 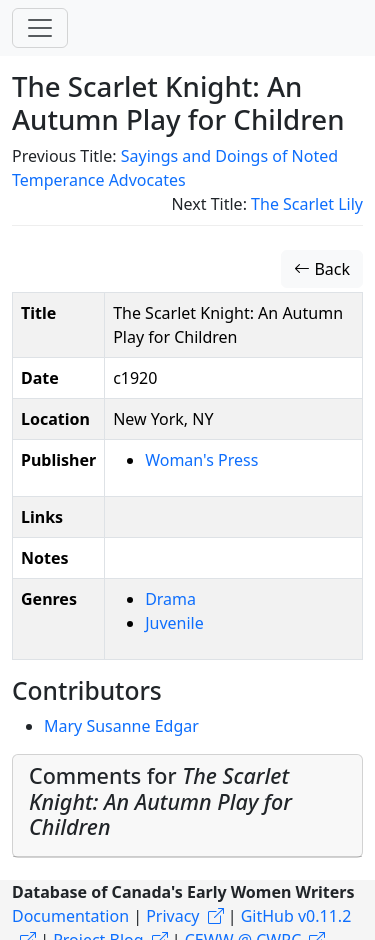 I want to click on Juvenile, so click(x=174, y=623).